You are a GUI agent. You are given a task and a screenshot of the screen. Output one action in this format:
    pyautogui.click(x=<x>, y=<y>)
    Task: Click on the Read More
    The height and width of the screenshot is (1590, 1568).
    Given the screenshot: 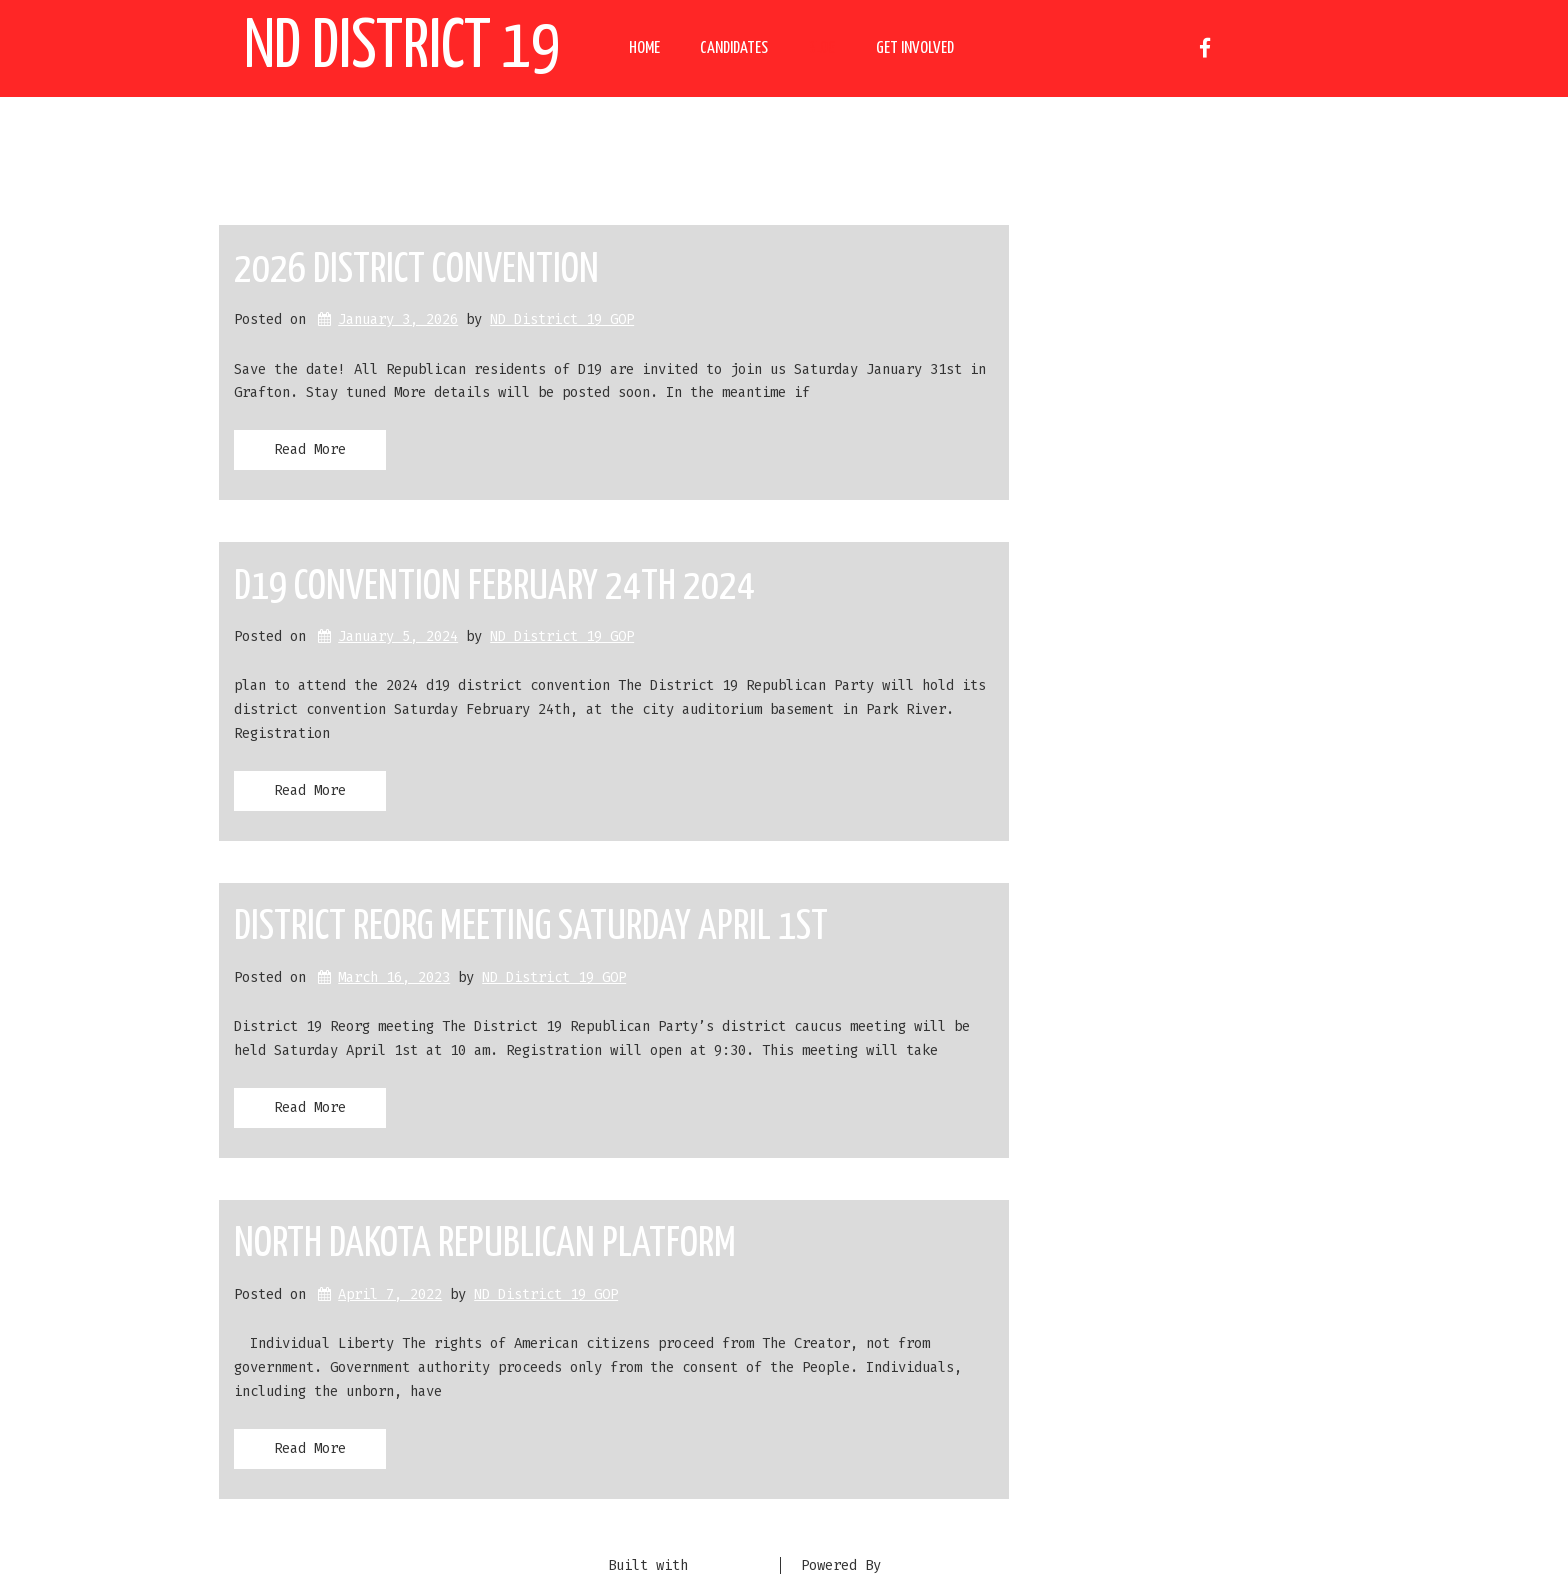 What is the action you would take?
    pyautogui.click(x=310, y=449)
    